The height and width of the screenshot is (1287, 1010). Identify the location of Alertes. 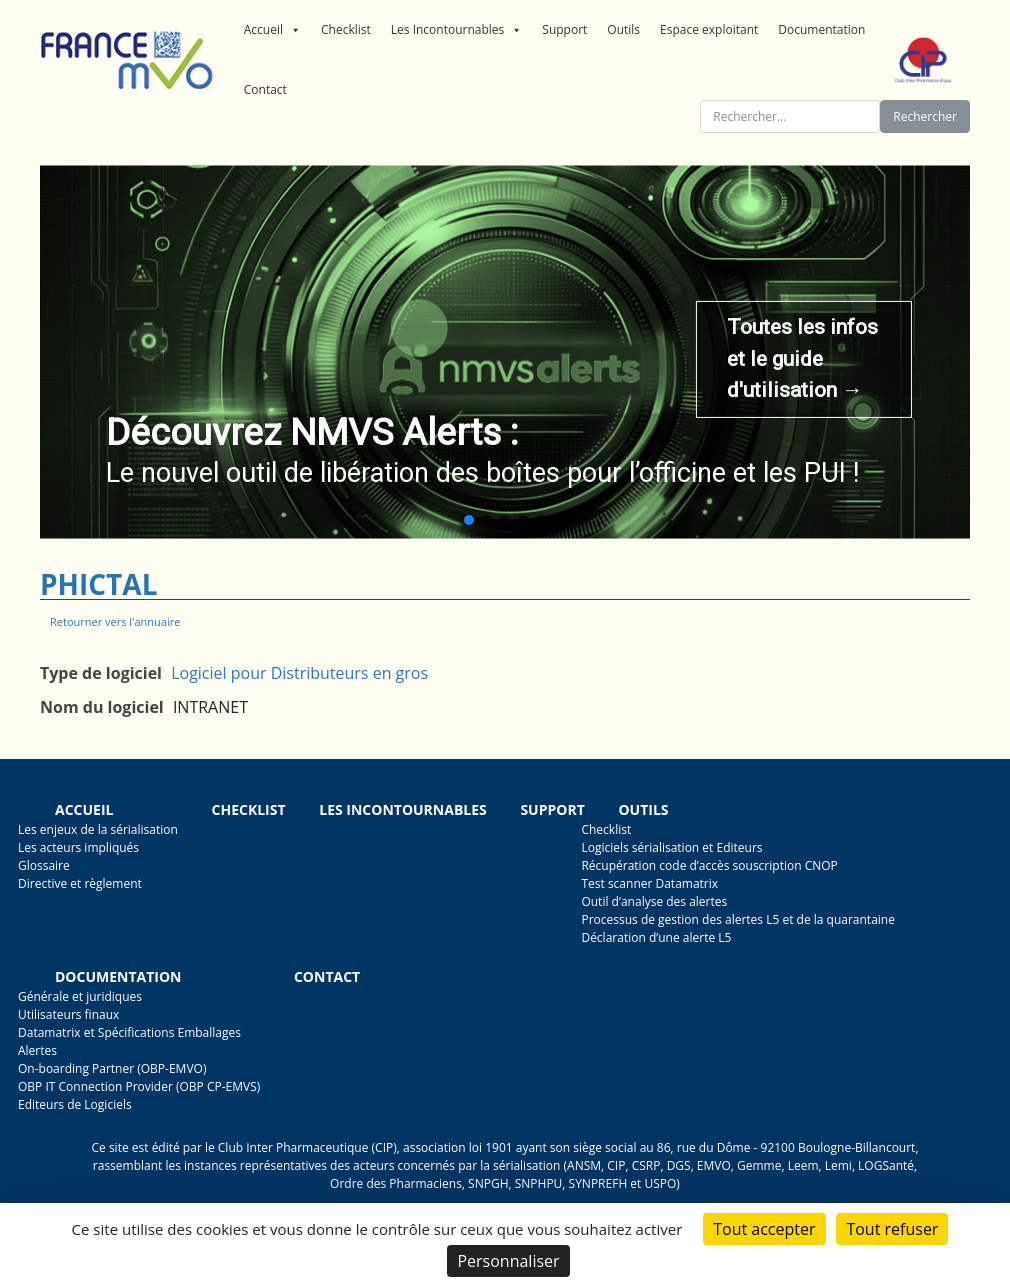
(37, 1050).